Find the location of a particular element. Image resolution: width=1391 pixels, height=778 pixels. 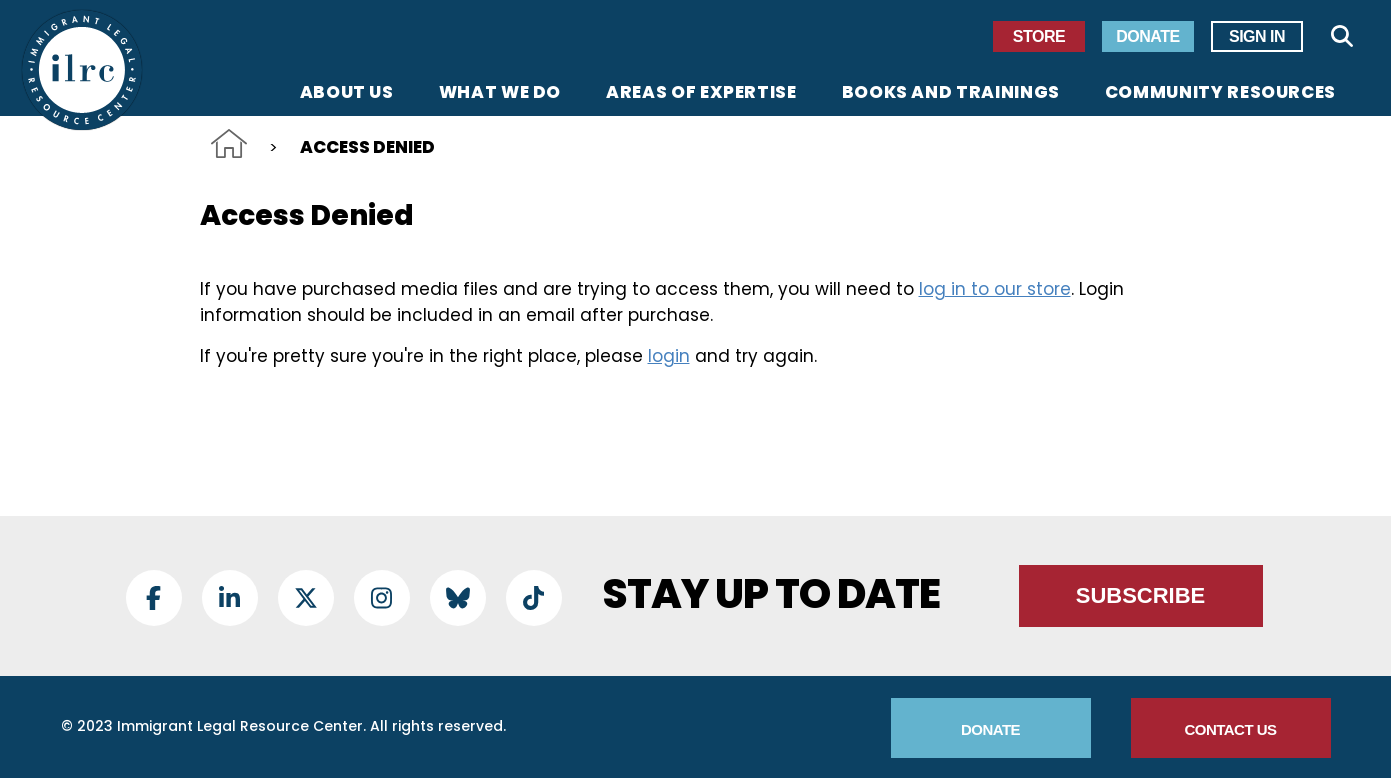

Contact Us is located at coordinates (1230, 729).